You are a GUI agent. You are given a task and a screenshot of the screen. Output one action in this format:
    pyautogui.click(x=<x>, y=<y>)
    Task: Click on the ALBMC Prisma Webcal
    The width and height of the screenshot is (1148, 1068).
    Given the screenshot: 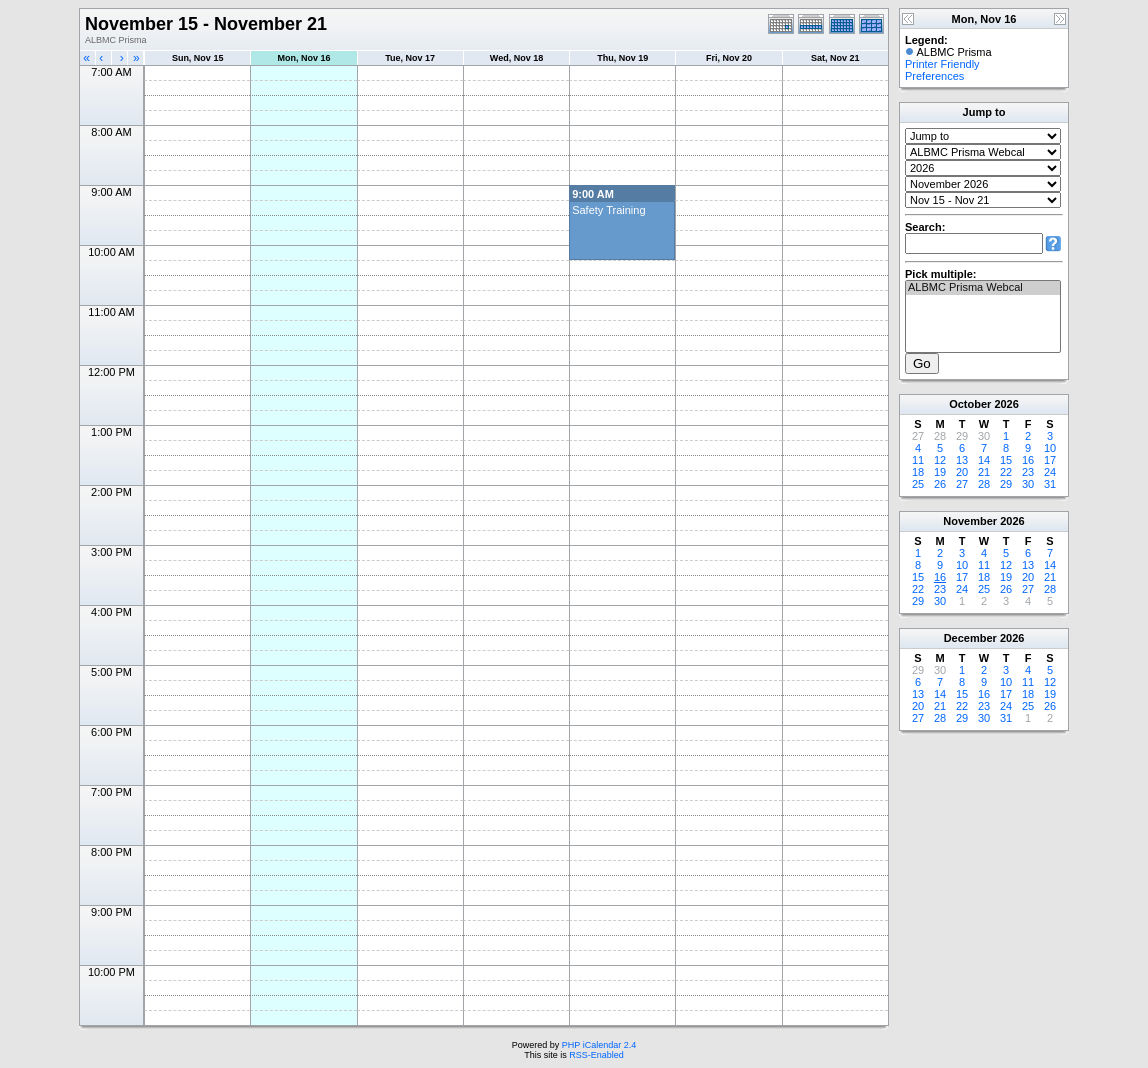 What is the action you would take?
    pyautogui.click(x=983, y=288)
    